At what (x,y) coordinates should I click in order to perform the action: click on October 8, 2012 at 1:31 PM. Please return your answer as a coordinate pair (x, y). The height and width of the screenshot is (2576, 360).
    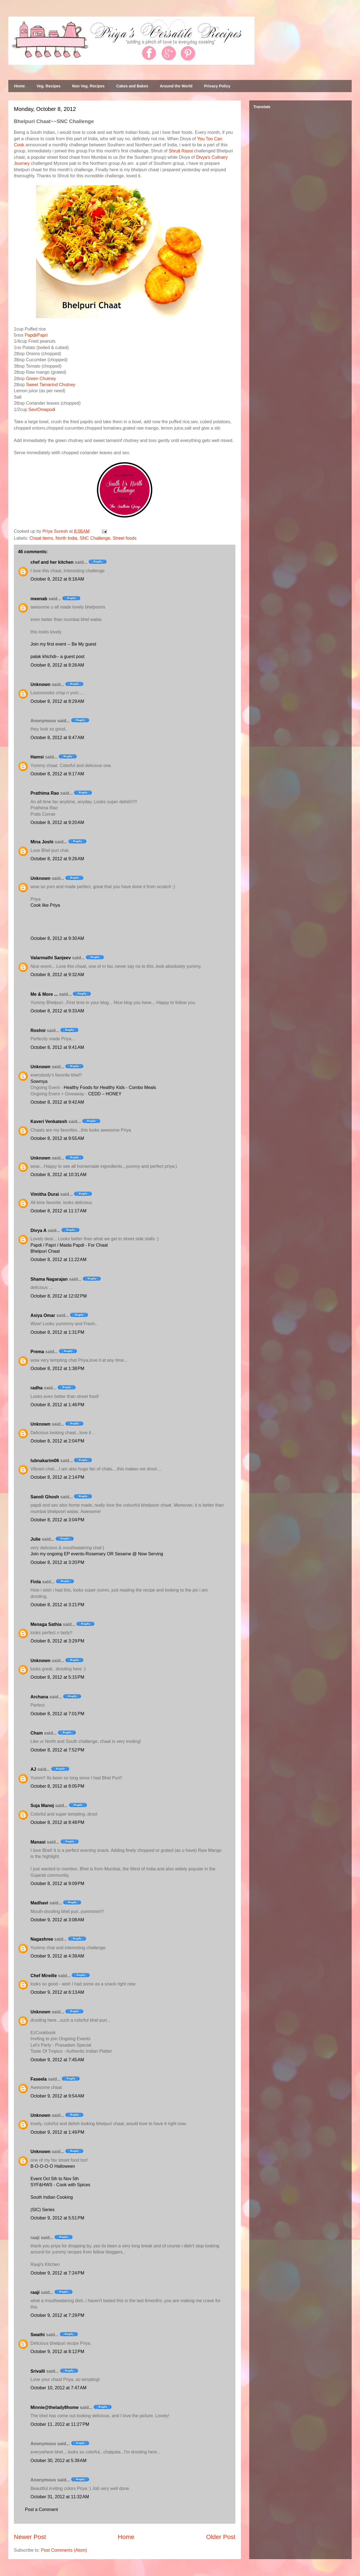
    Looking at the image, I should click on (57, 1332).